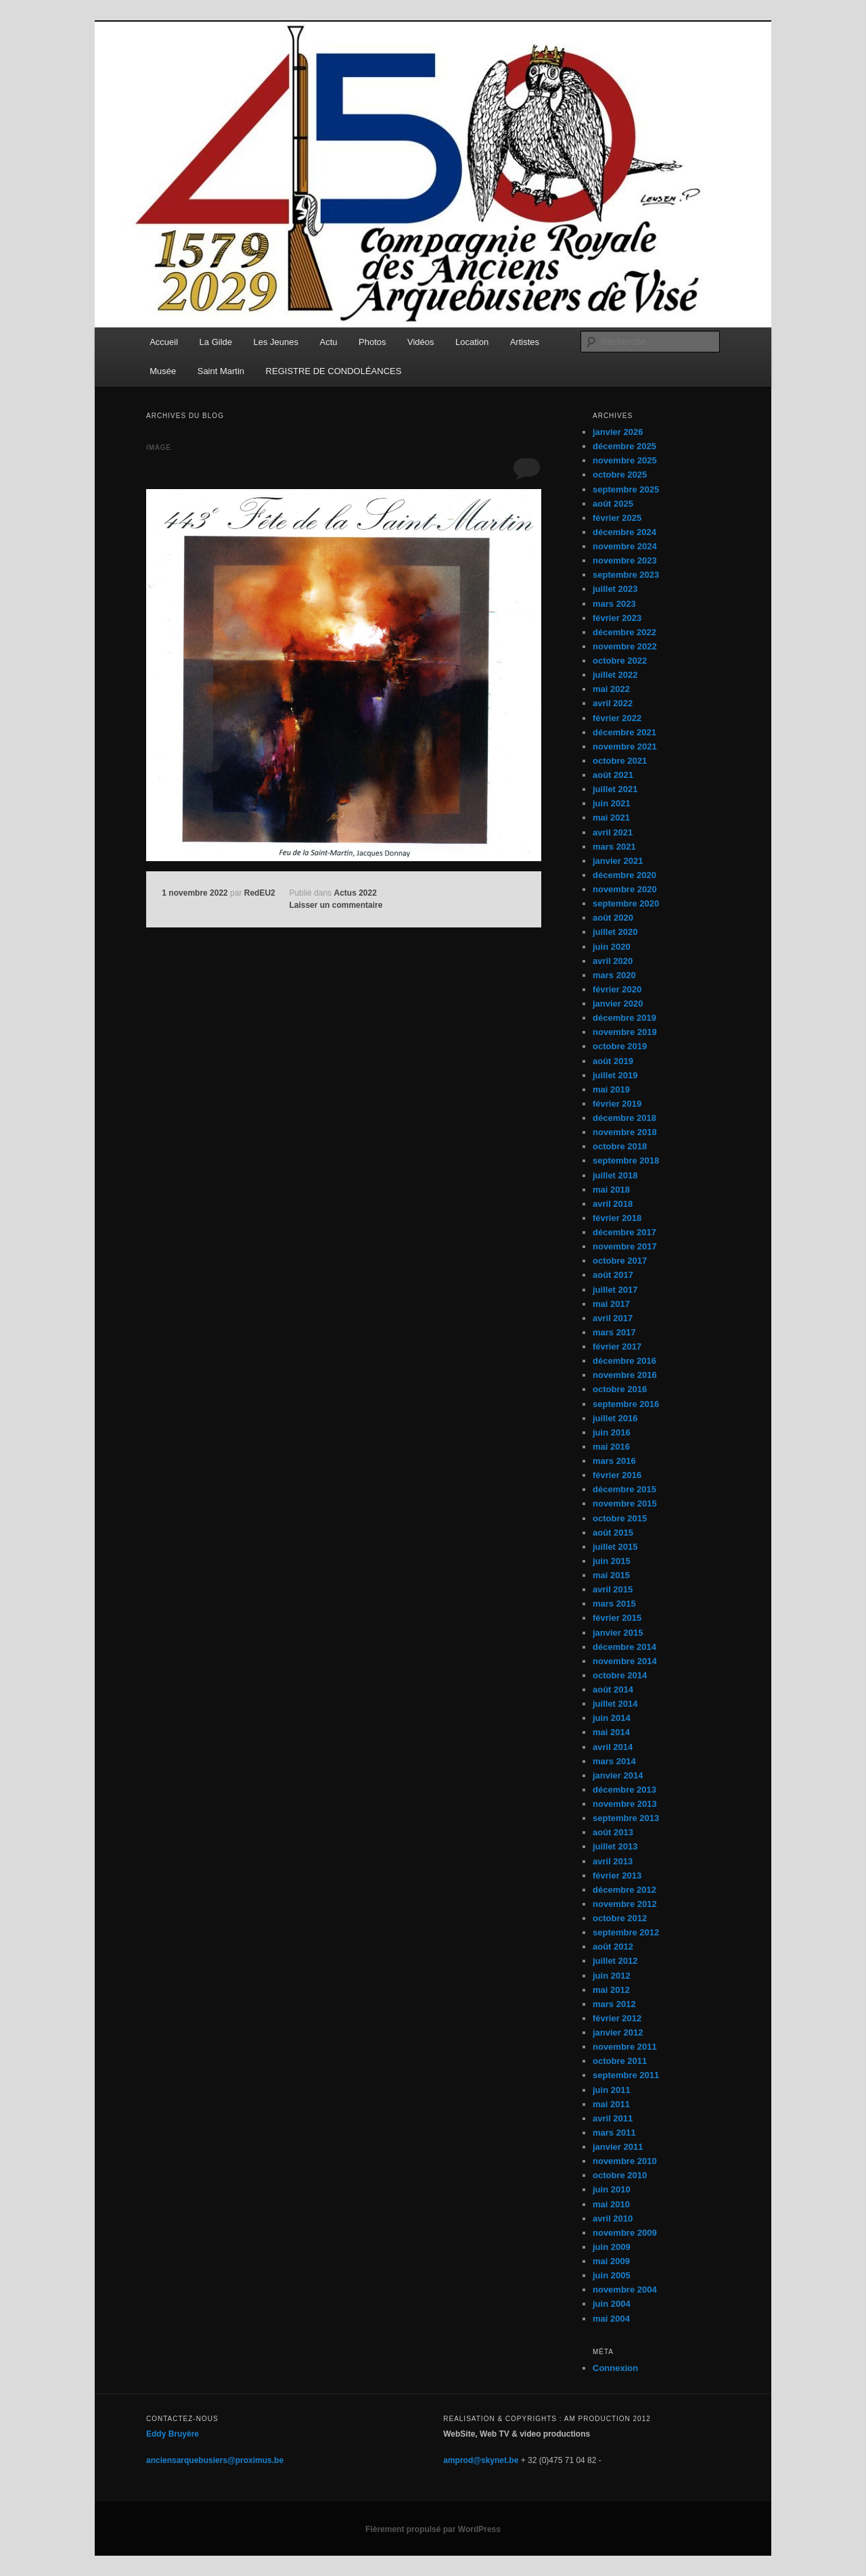  What do you see at coordinates (614, 1461) in the screenshot?
I see `mars 2016` at bounding box center [614, 1461].